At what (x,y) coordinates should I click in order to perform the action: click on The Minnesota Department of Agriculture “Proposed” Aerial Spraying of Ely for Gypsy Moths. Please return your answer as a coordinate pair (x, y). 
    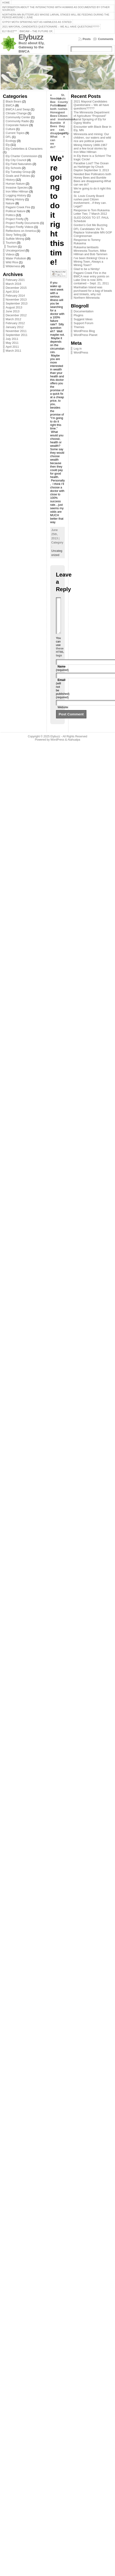
    Looking at the image, I should click on (91, 117).